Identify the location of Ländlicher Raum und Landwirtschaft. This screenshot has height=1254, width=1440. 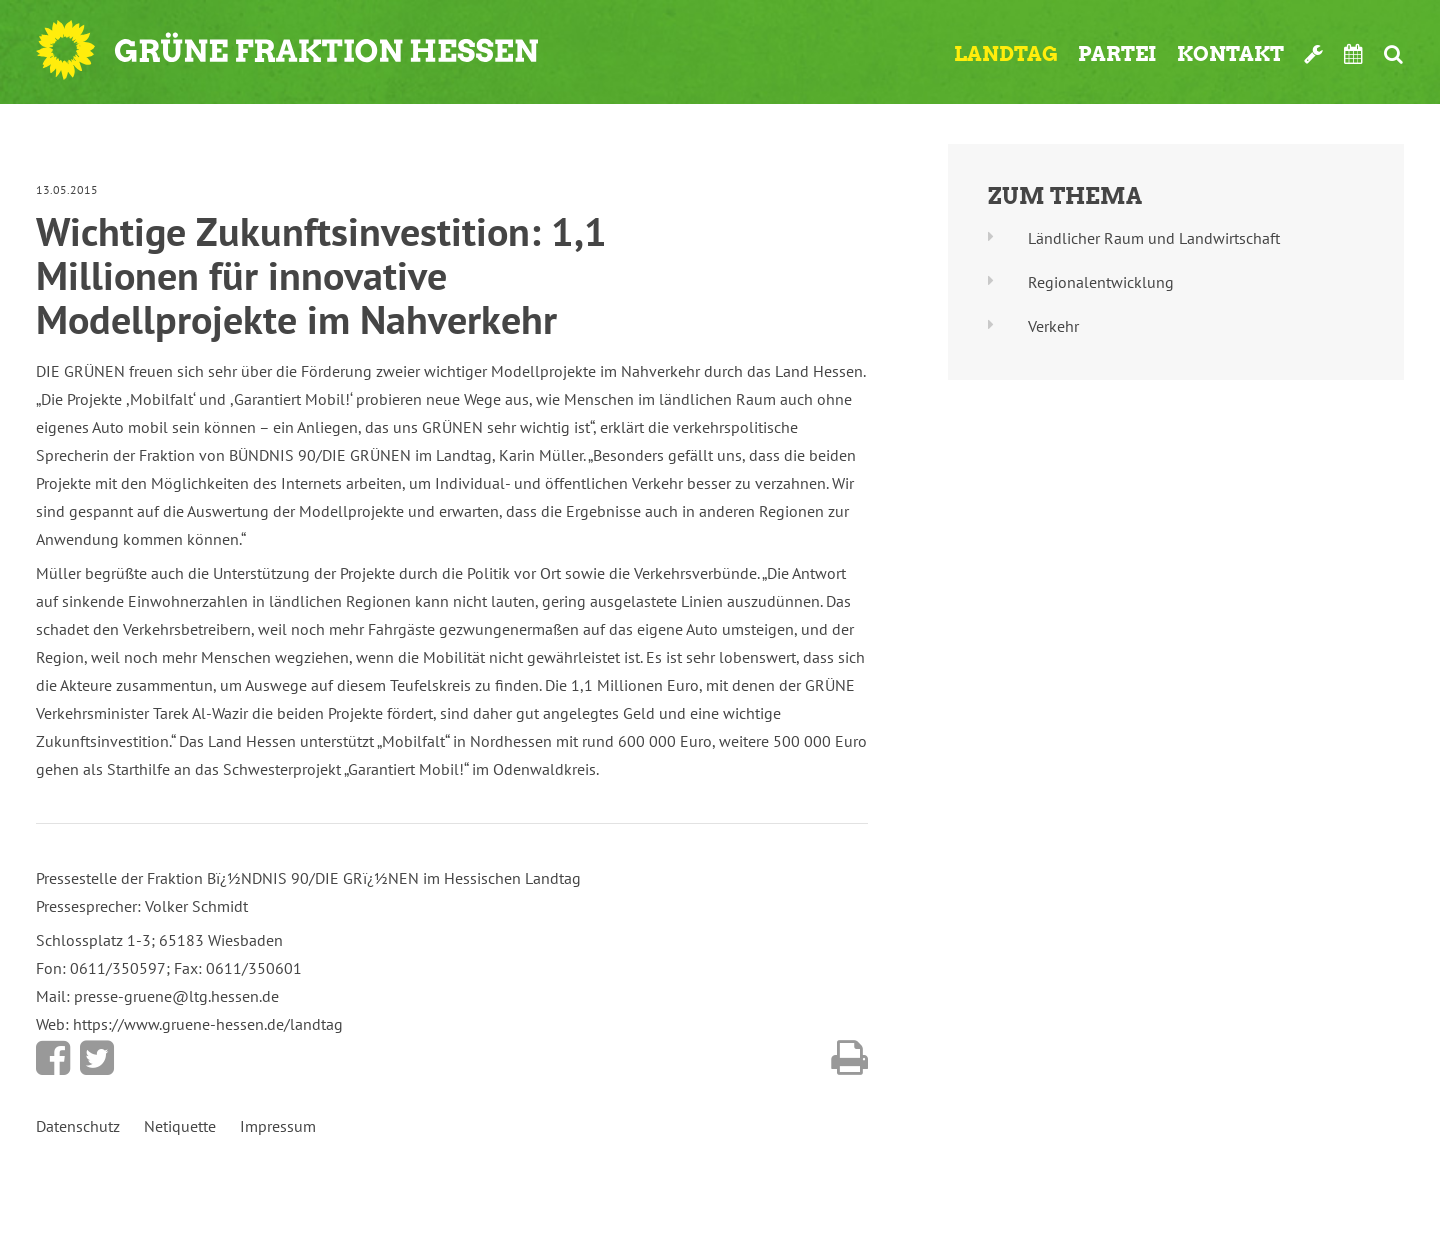
(1154, 238).